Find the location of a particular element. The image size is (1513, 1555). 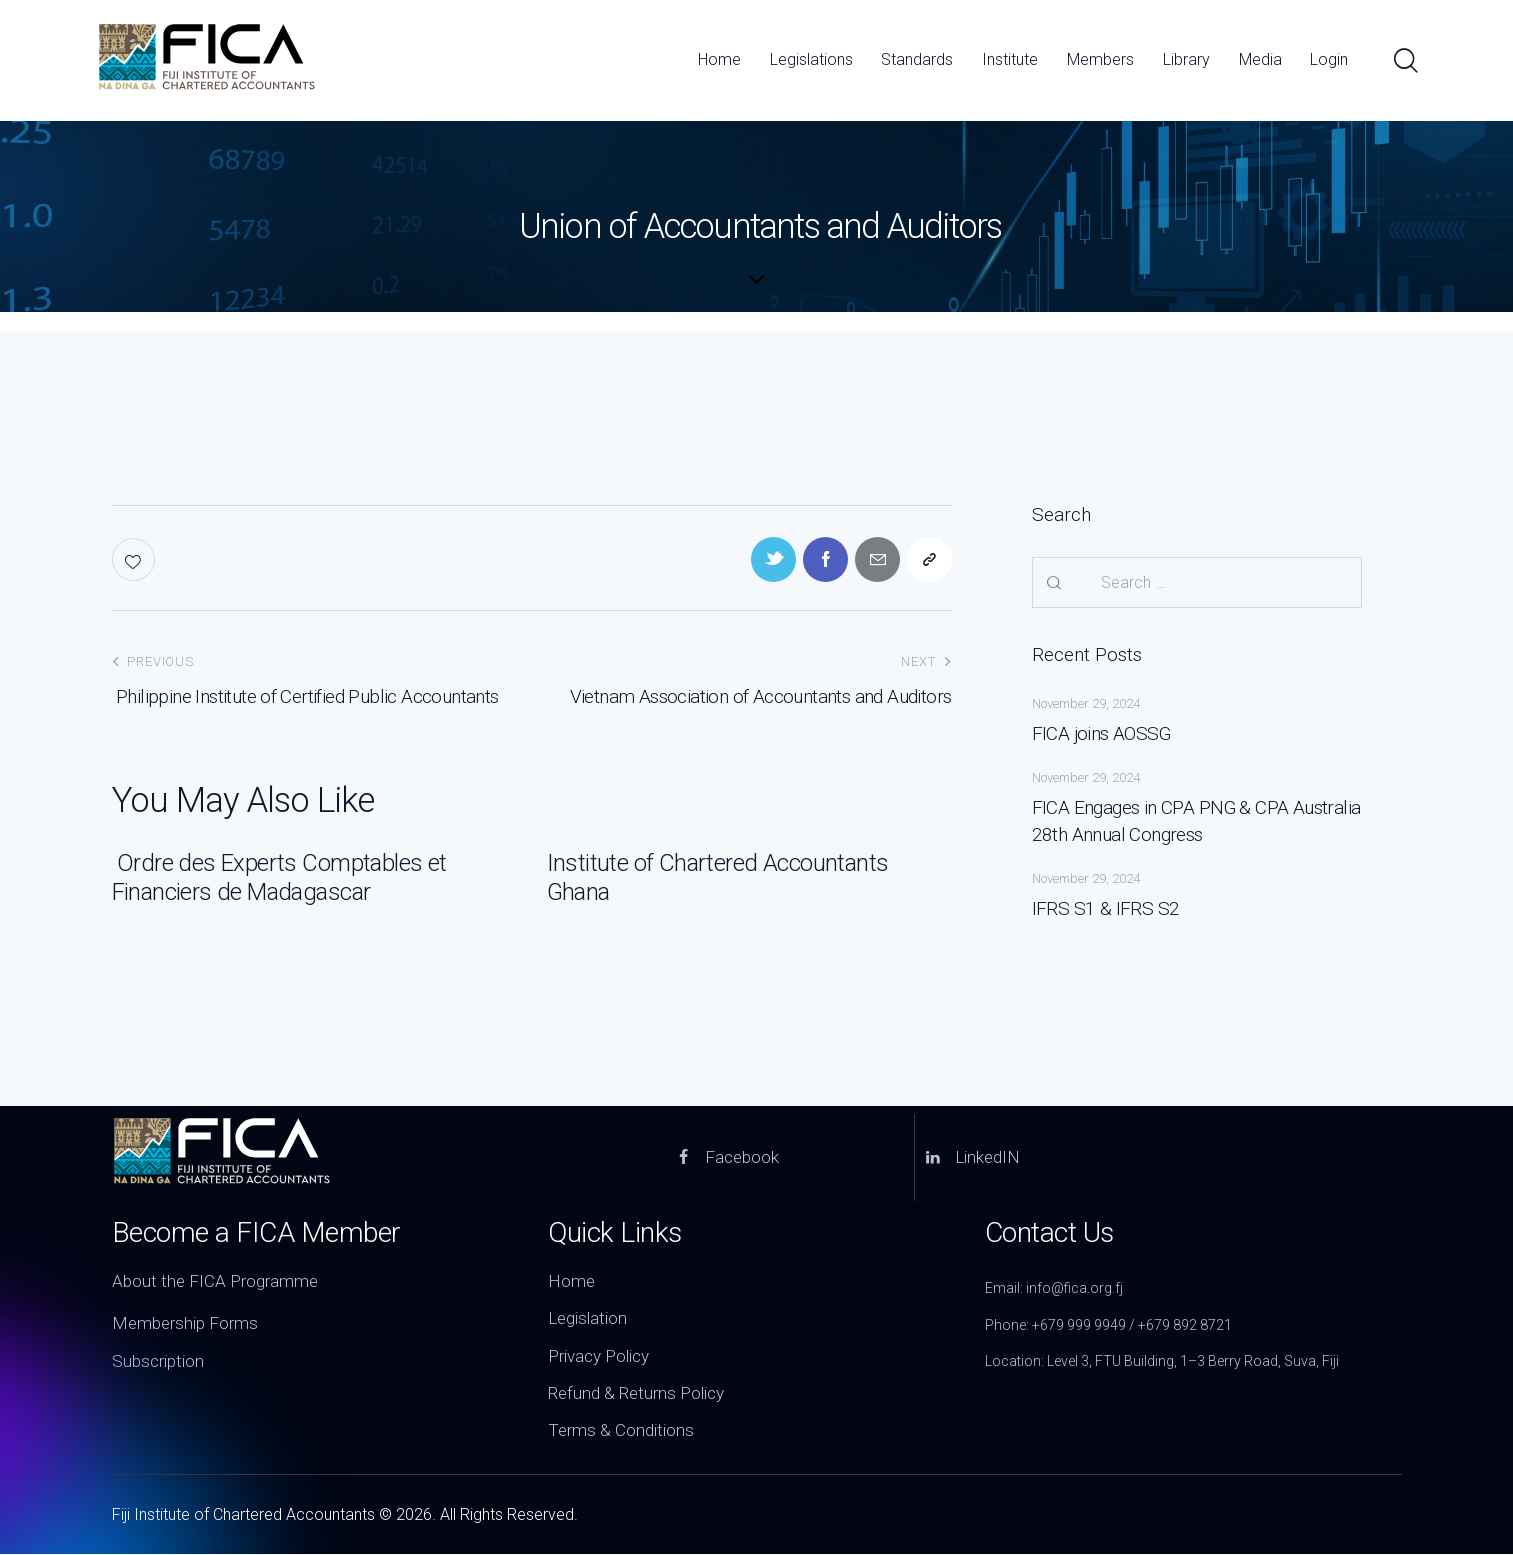

Institute of Chartered Accountants Ghana is located at coordinates (718, 877).